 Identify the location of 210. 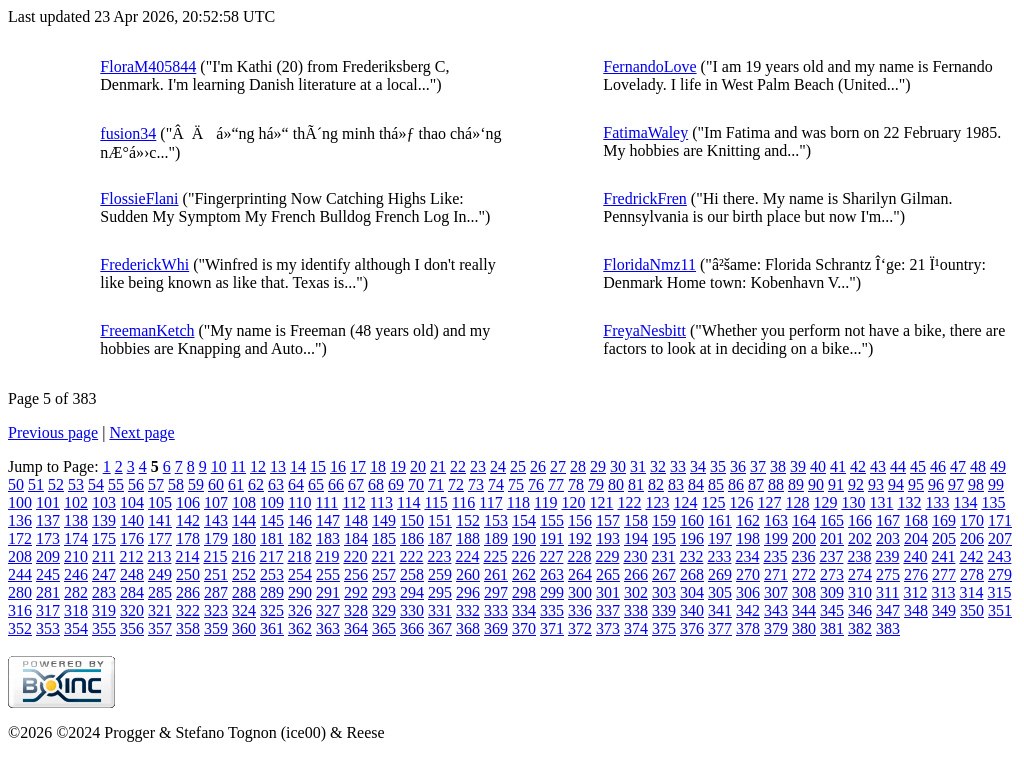
(76, 556).